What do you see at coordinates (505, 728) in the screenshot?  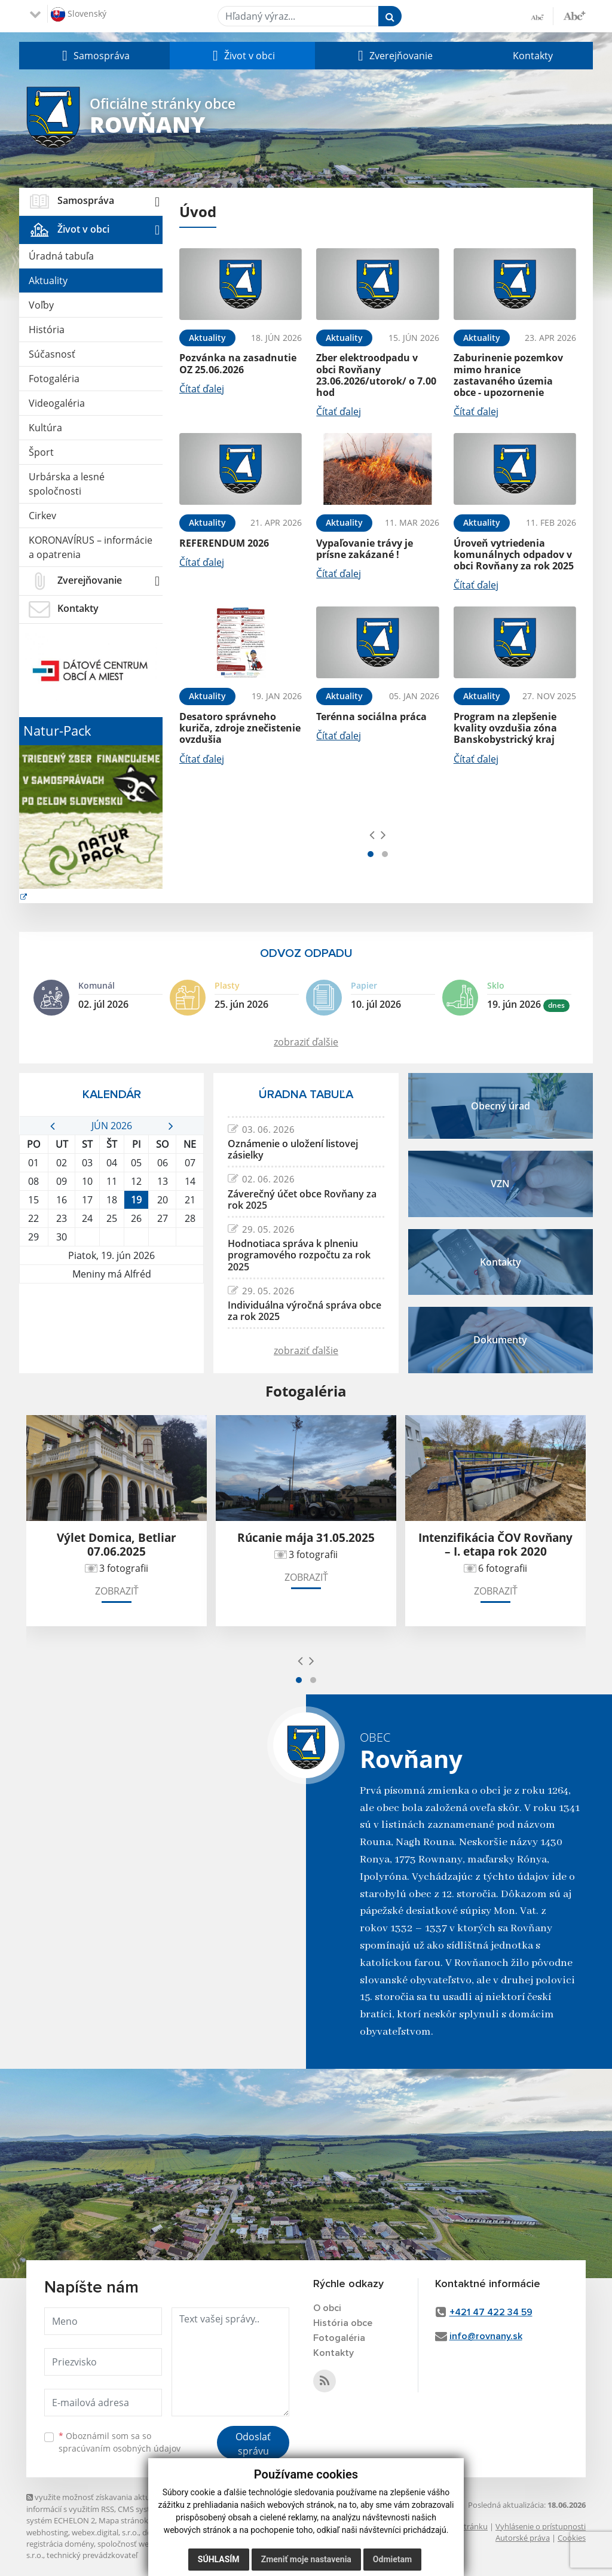 I see `Program na zlepšenie kvality ovzdušia zóna Banskobystrický kraj` at bounding box center [505, 728].